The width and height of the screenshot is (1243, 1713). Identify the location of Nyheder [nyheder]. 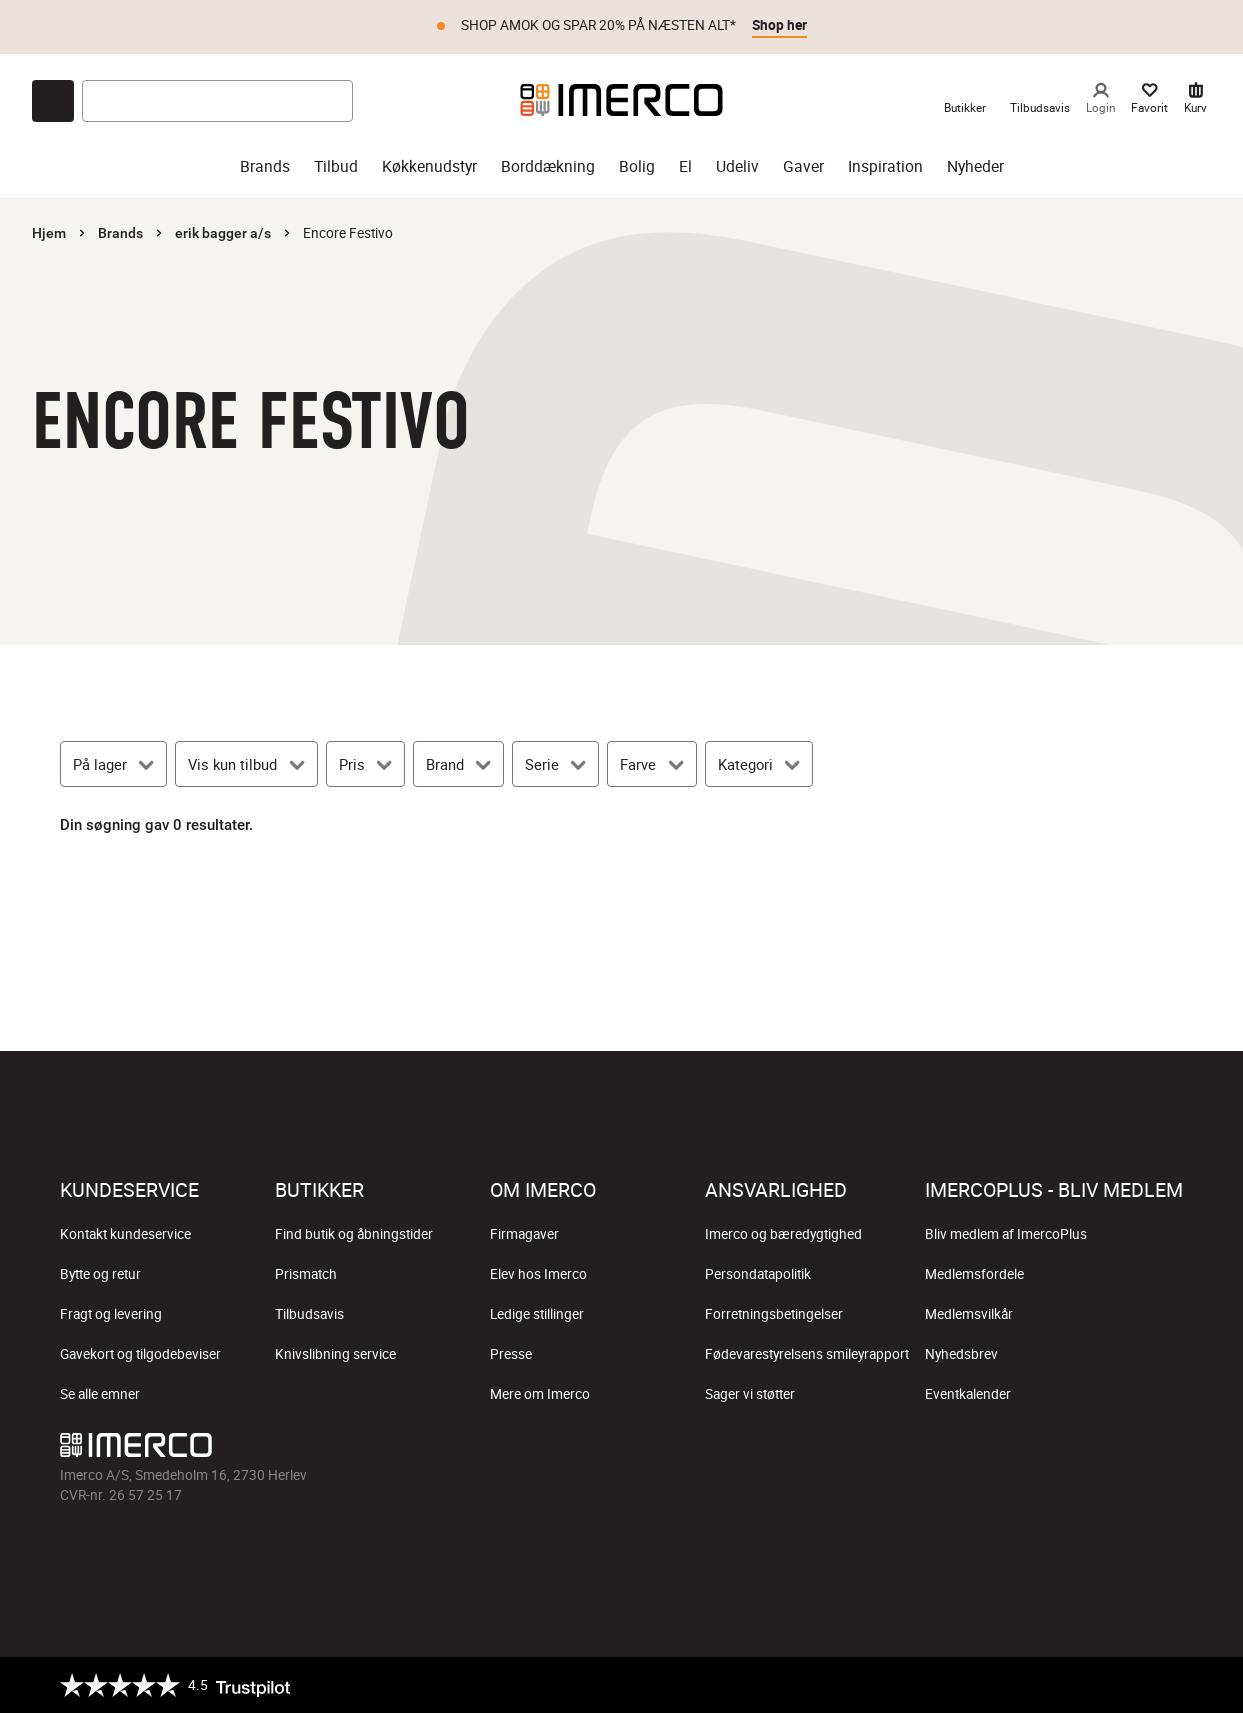
(975, 166).